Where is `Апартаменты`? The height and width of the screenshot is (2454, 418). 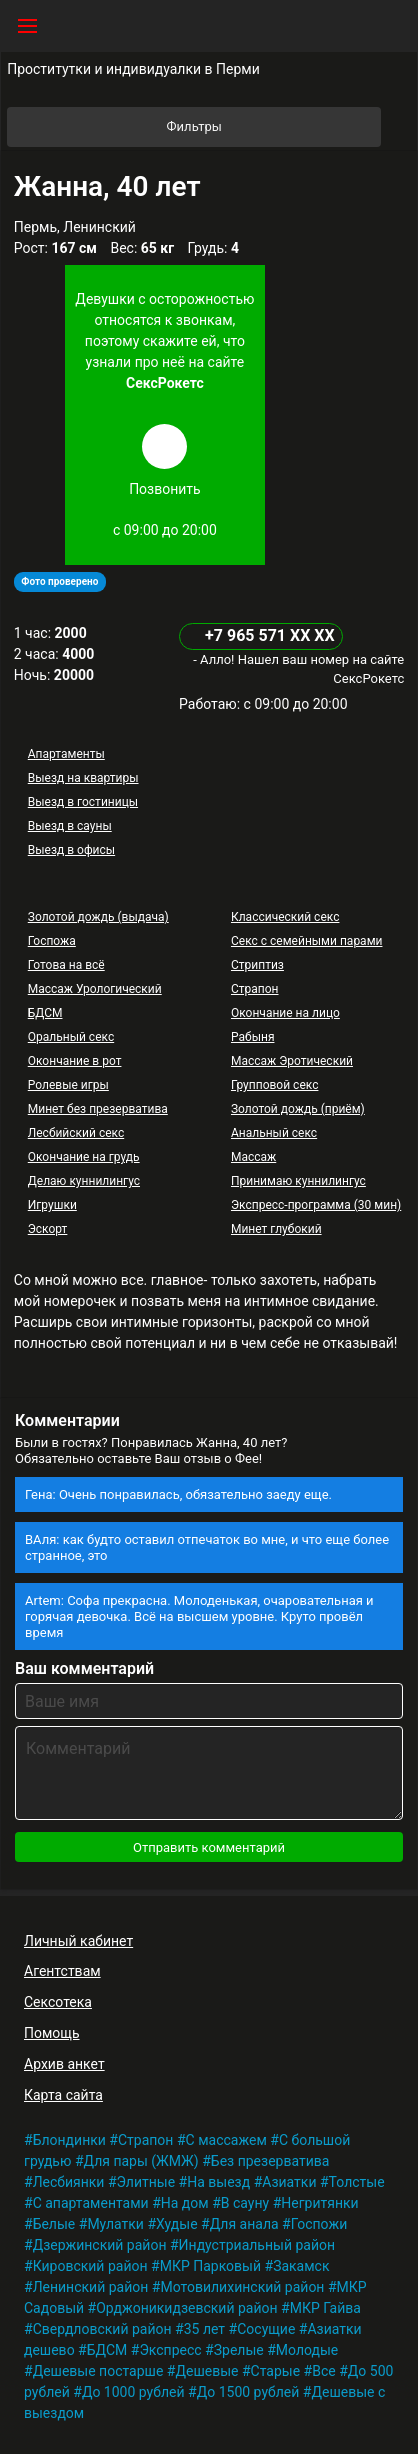 Апартаменты is located at coordinates (66, 754).